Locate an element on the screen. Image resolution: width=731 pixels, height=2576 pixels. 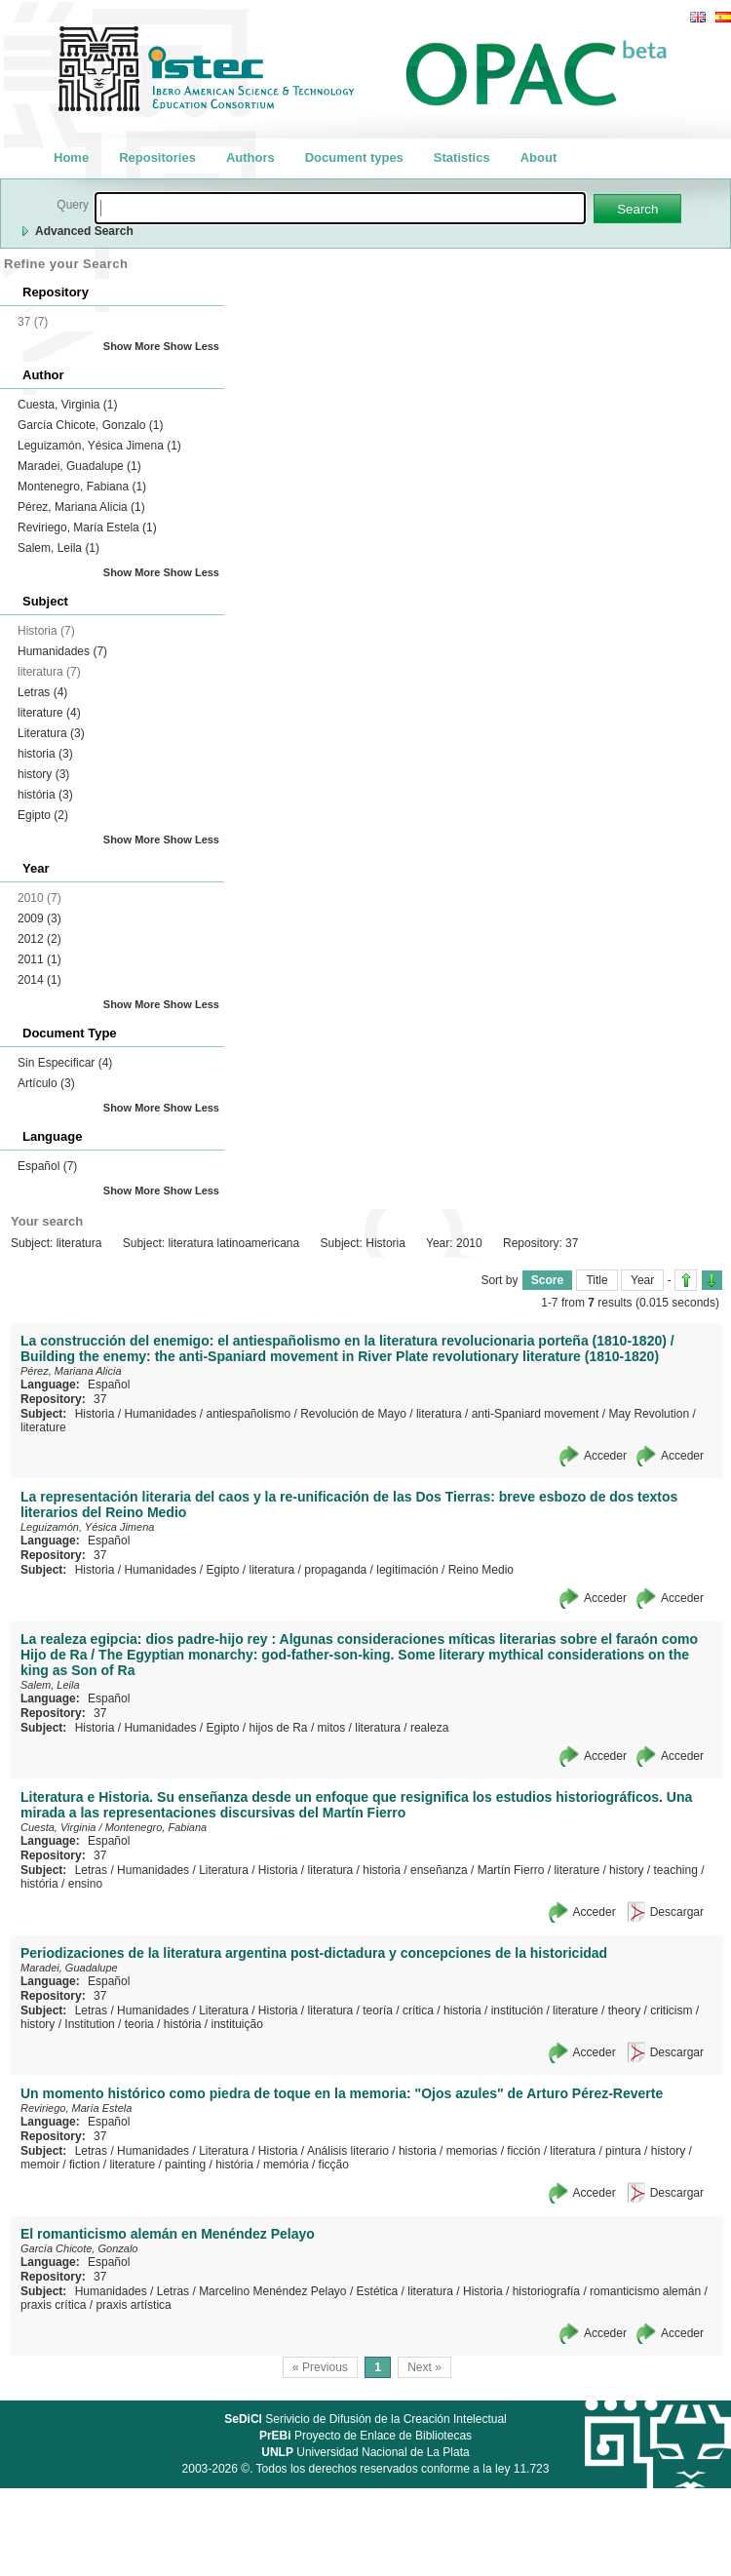
Español is located at coordinates (47, 1166).